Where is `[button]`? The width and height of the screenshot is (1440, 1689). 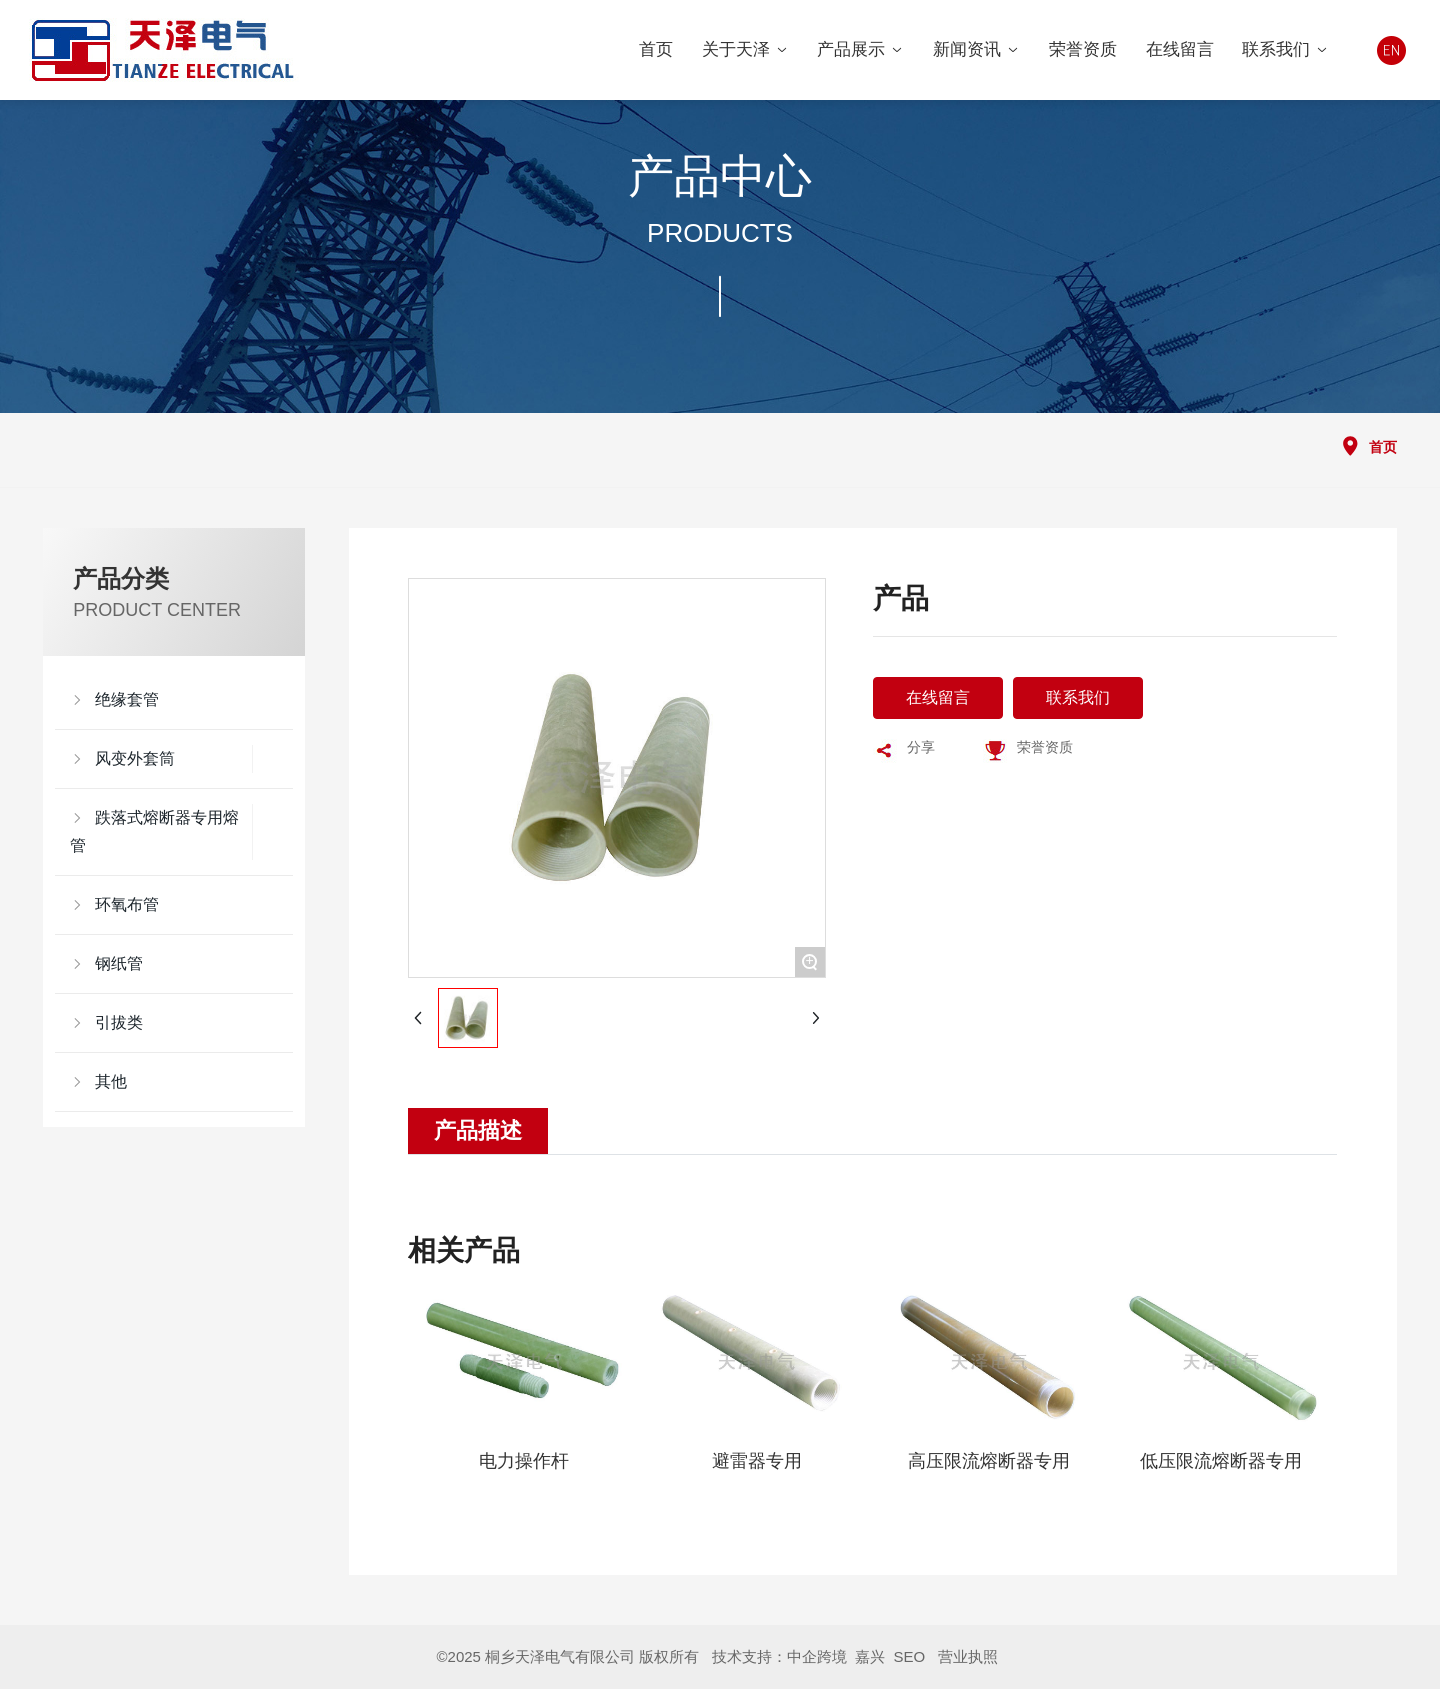 [button] is located at coordinates (431, 1421).